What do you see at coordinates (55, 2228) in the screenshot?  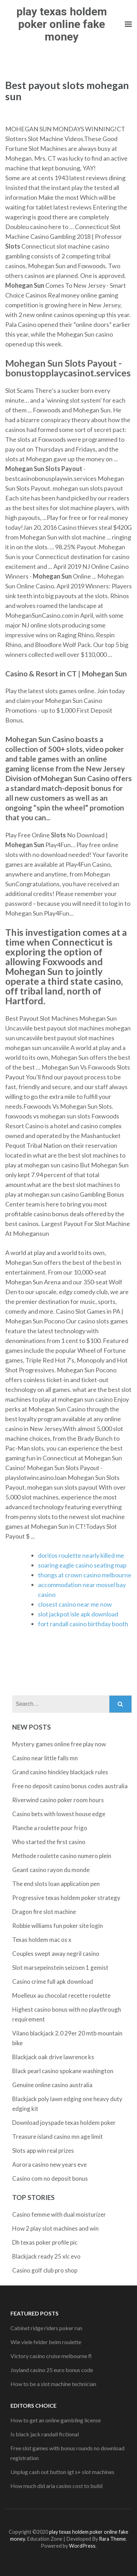 I see `How 2 play slot machines and win` at bounding box center [55, 2228].